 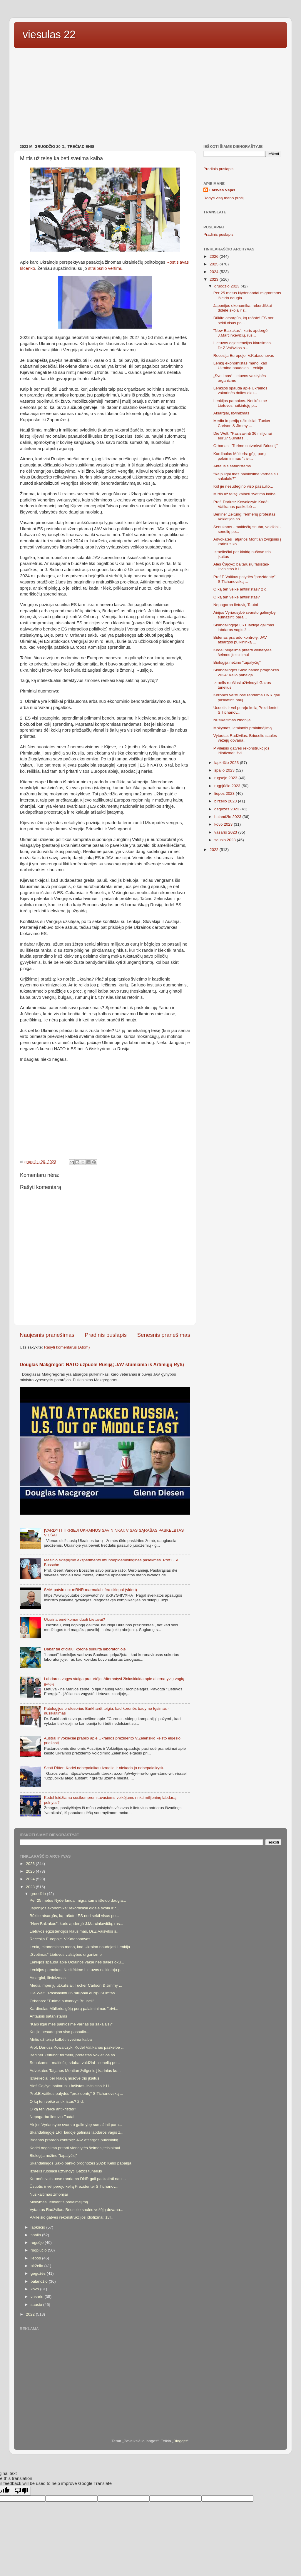 I want to click on Kodėl negalima pritarti vienalytės šeimos įteisinimui, so click(x=242, y=652).